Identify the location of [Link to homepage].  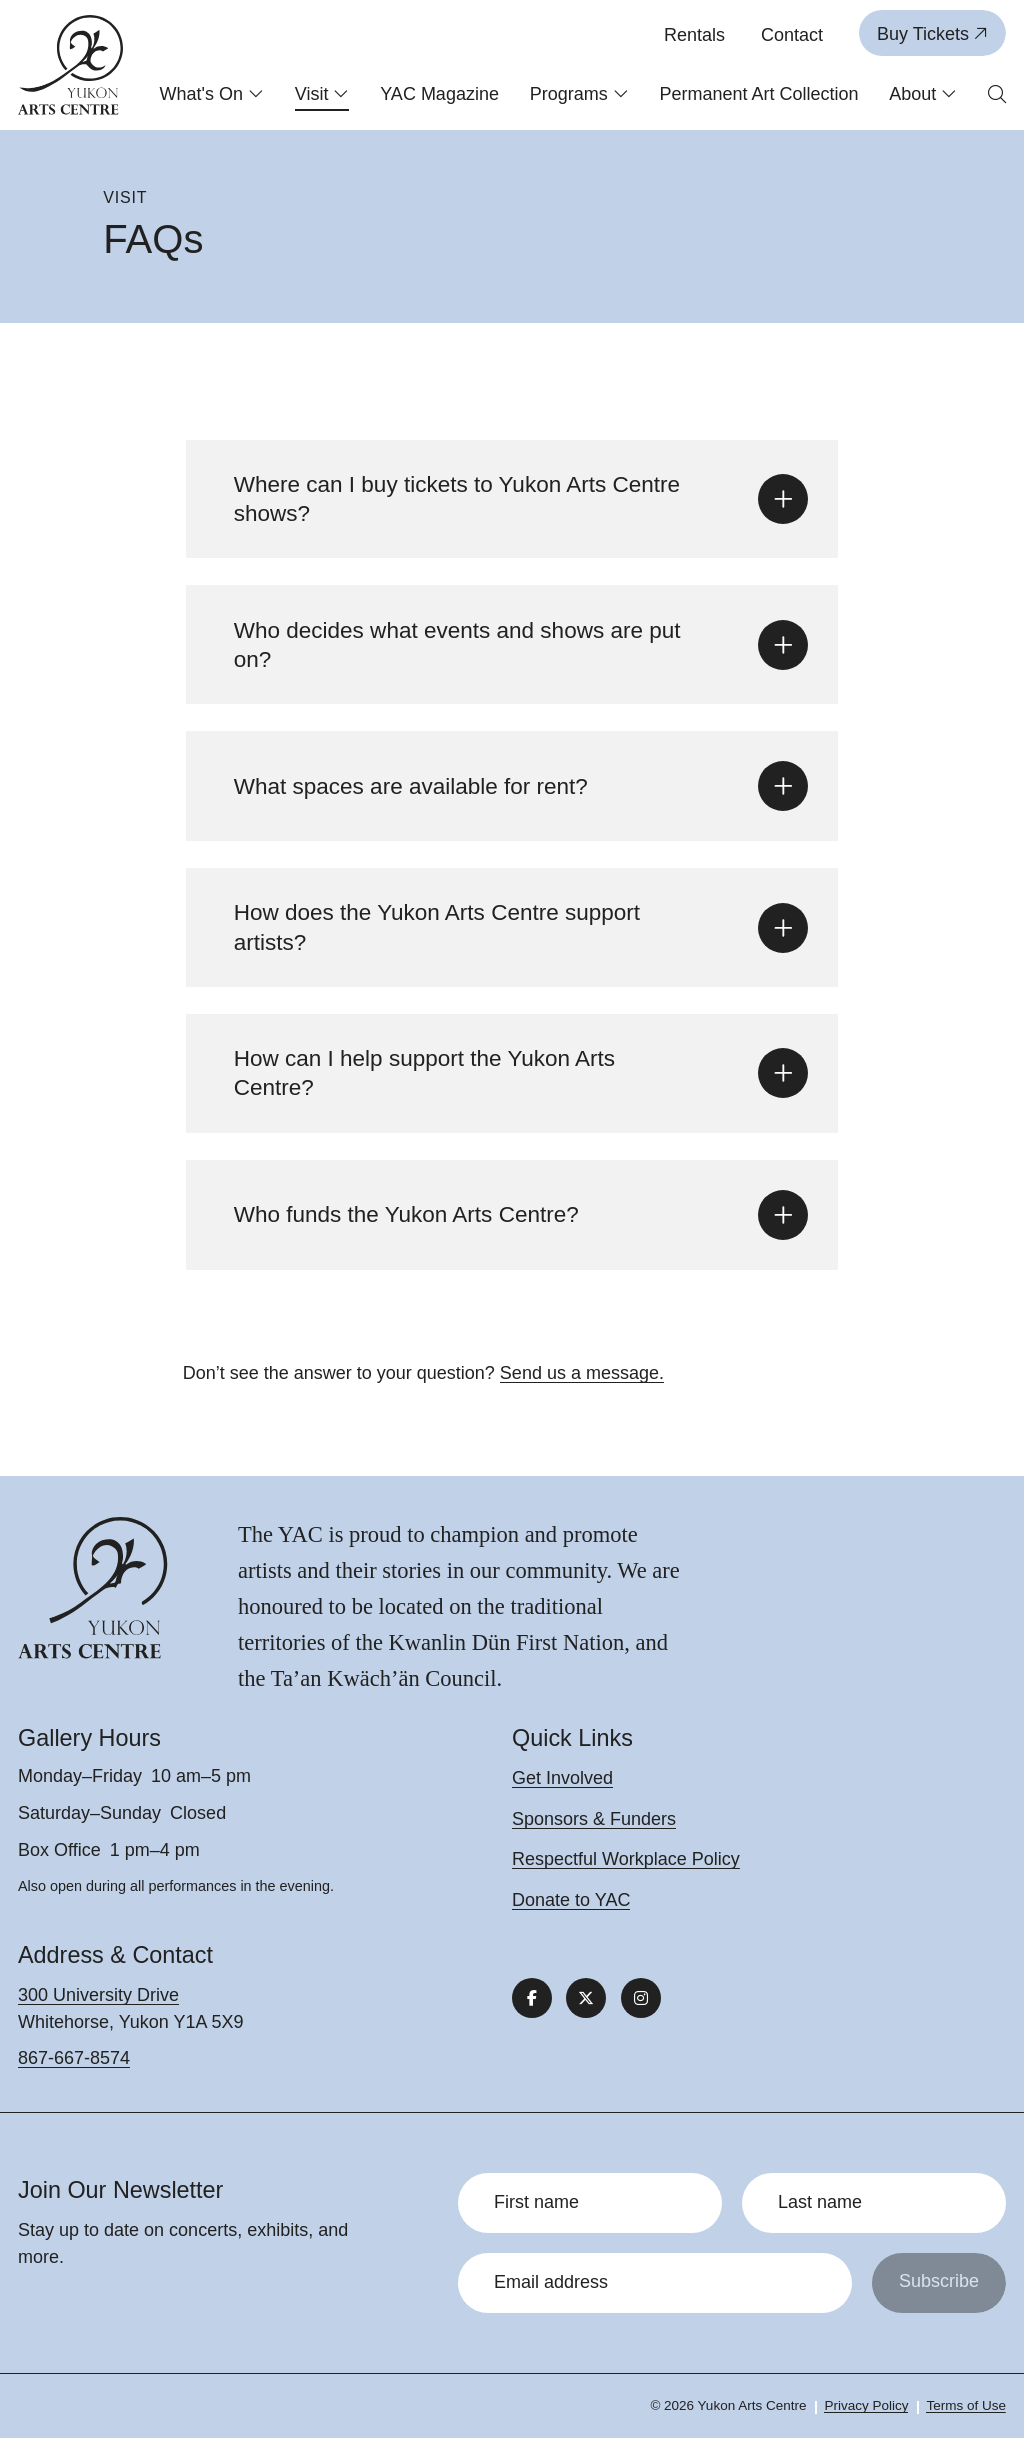
(71, 65).